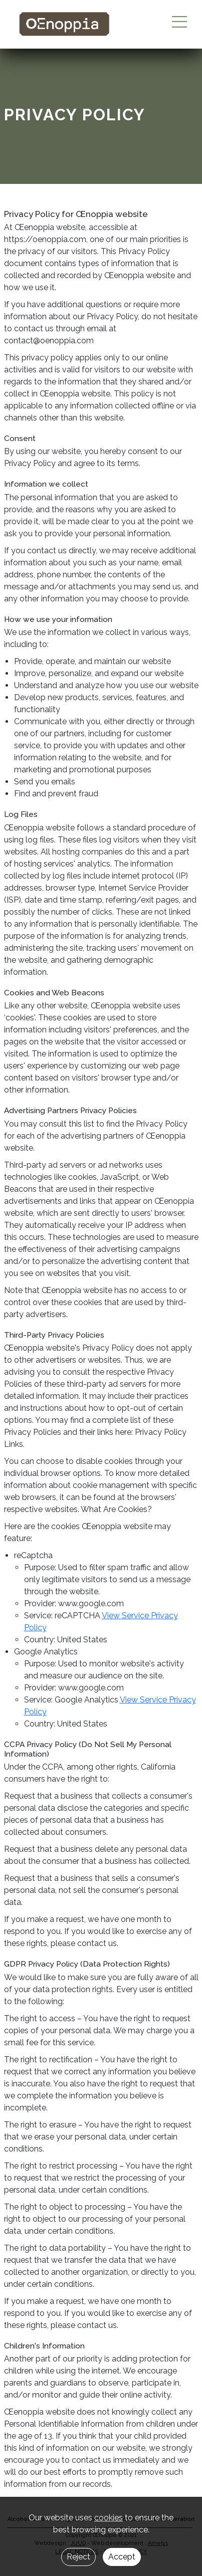  What do you see at coordinates (108, 2517) in the screenshot?
I see `cookies` at bounding box center [108, 2517].